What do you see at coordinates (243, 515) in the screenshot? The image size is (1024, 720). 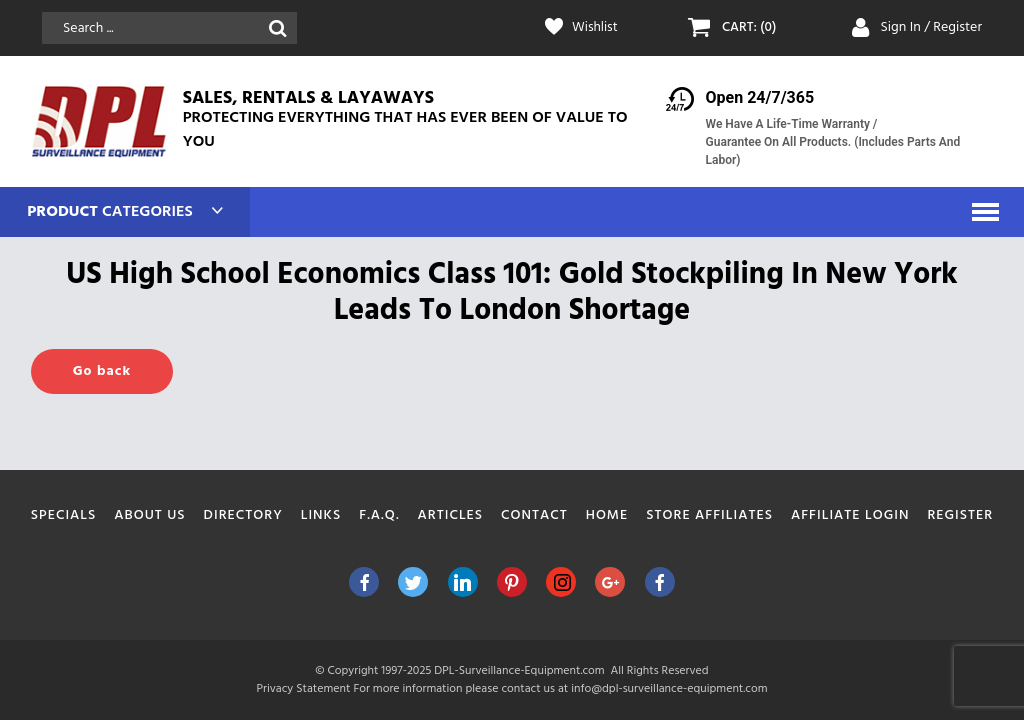 I see `Directory` at bounding box center [243, 515].